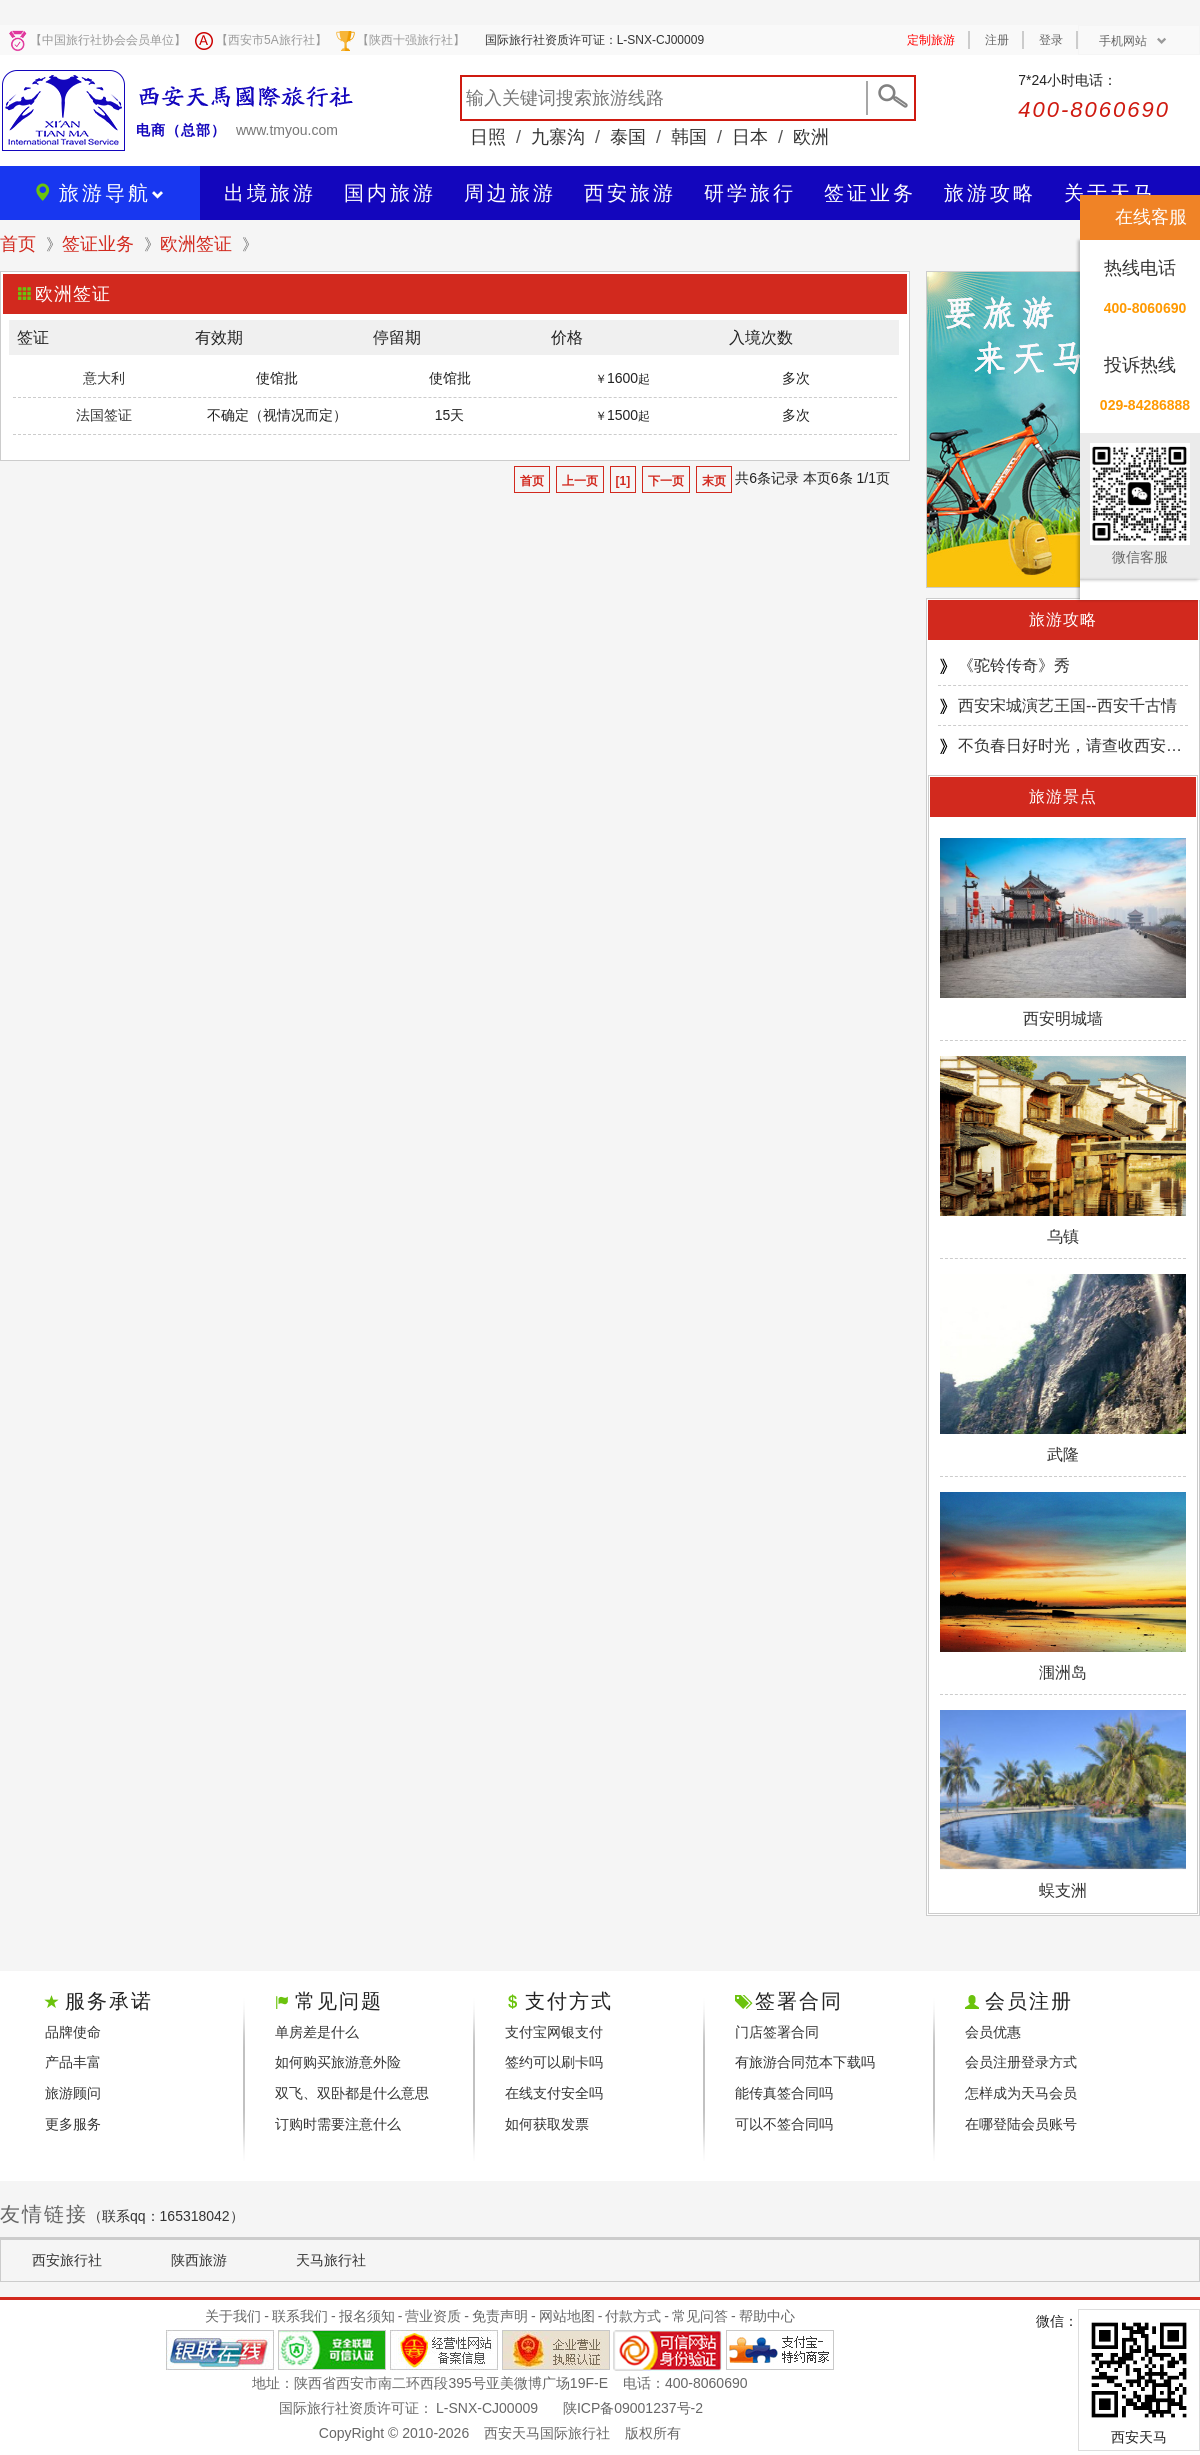 The image size is (1200, 2455). I want to click on 西安旅行社, so click(67, 2260).